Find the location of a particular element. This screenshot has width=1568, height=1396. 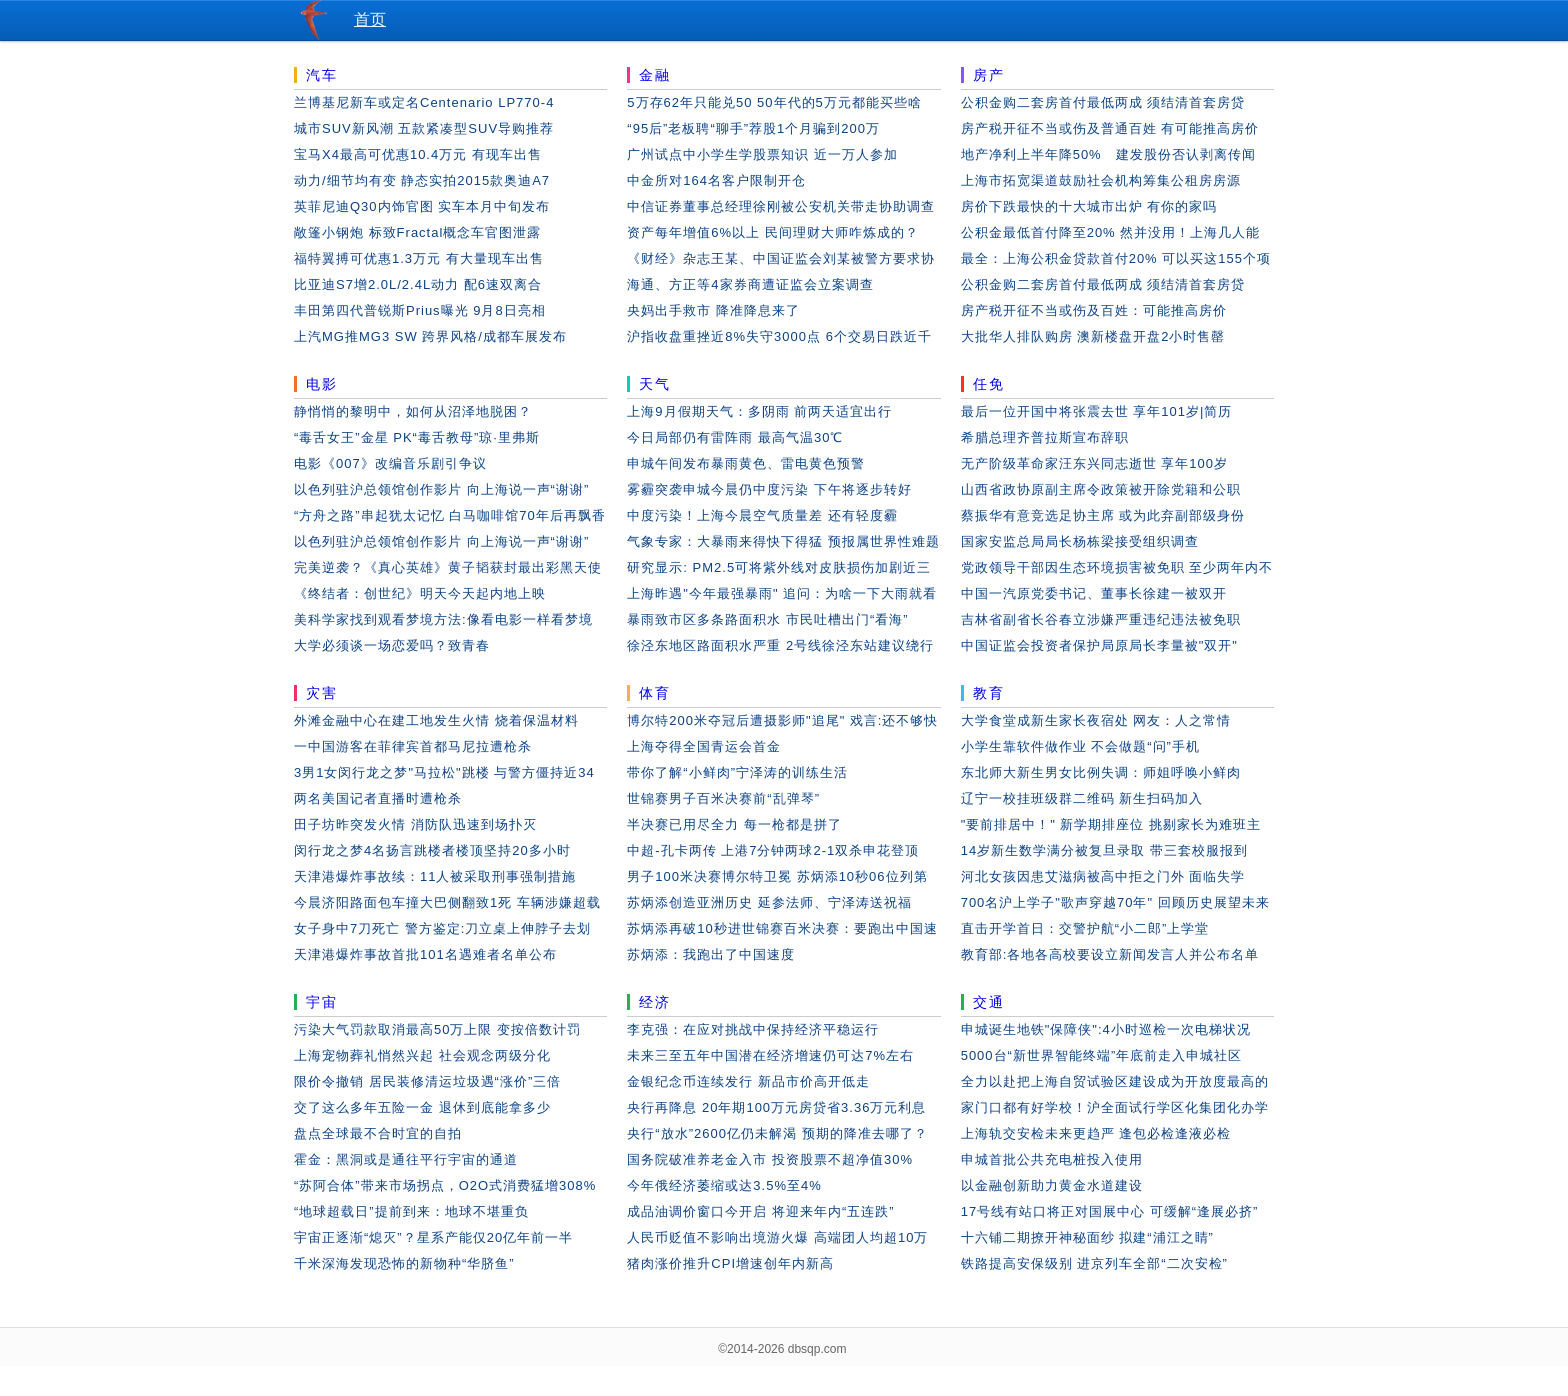

5000台“新世界智能终端”年底前走入申城社区 is located at coordinates (1102, 1055).